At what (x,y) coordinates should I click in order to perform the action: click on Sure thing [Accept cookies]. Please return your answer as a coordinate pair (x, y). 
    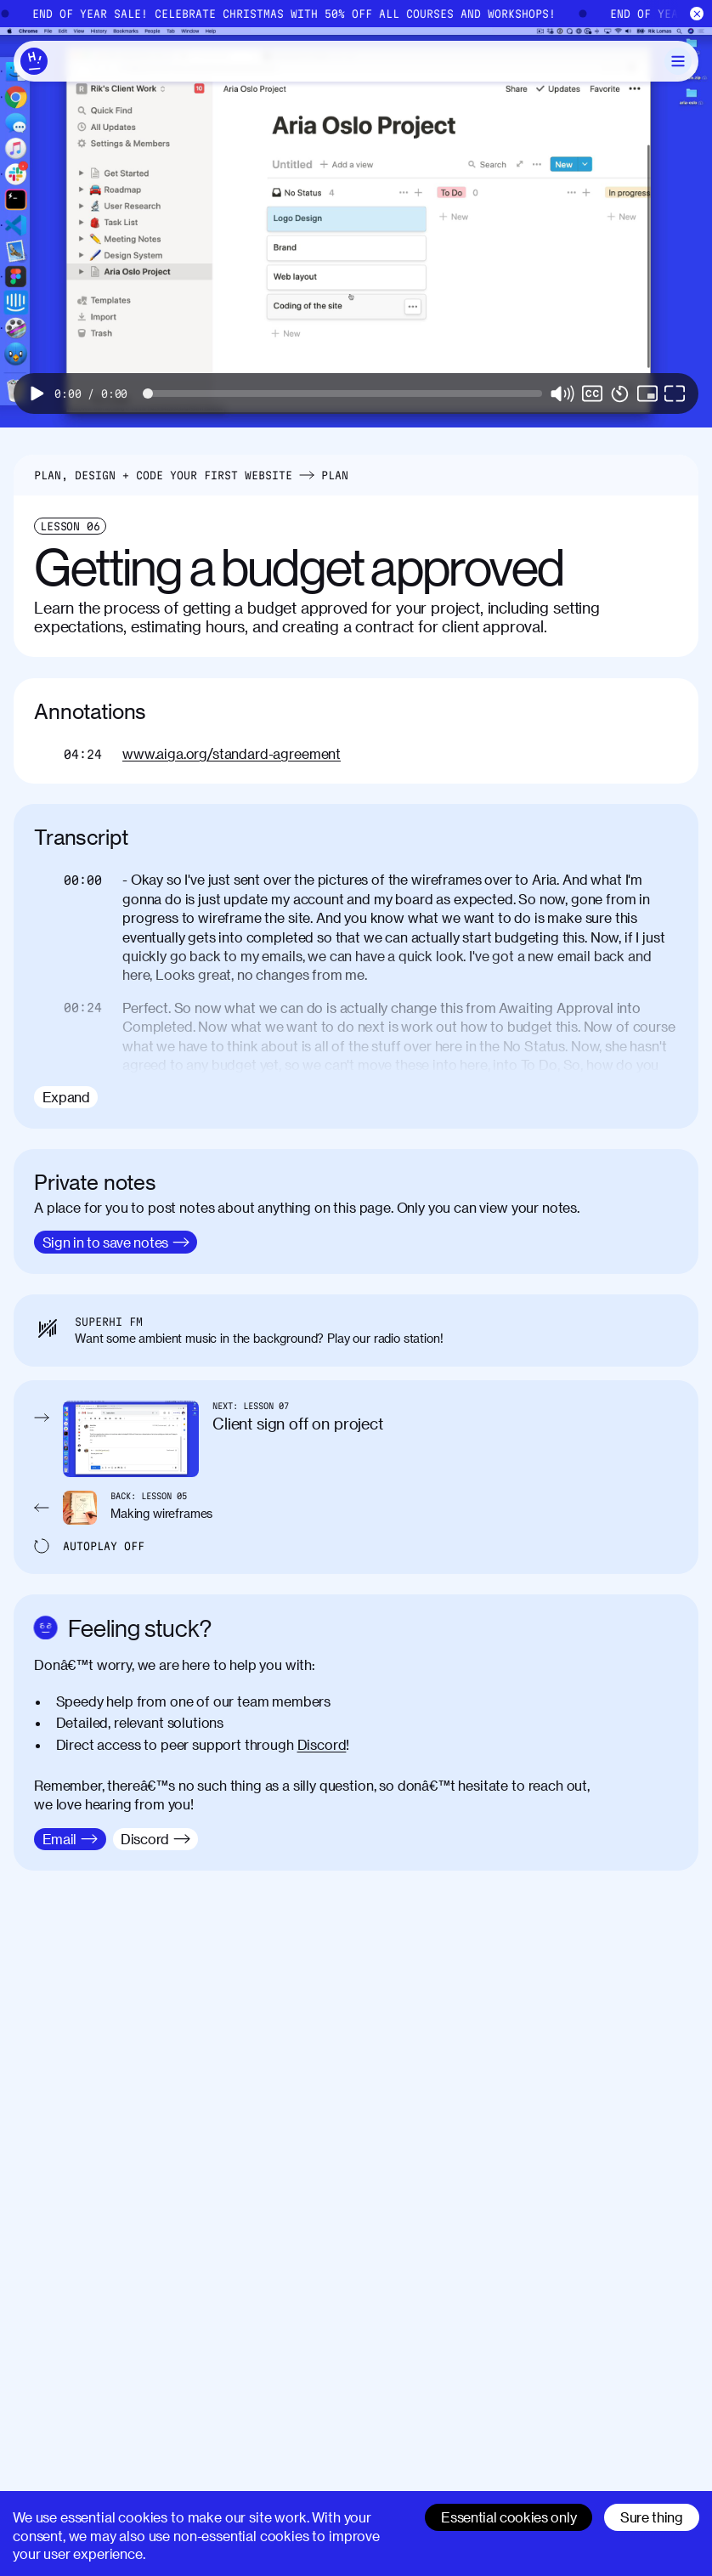
    Looking at the image, I should click on (651, 2517).